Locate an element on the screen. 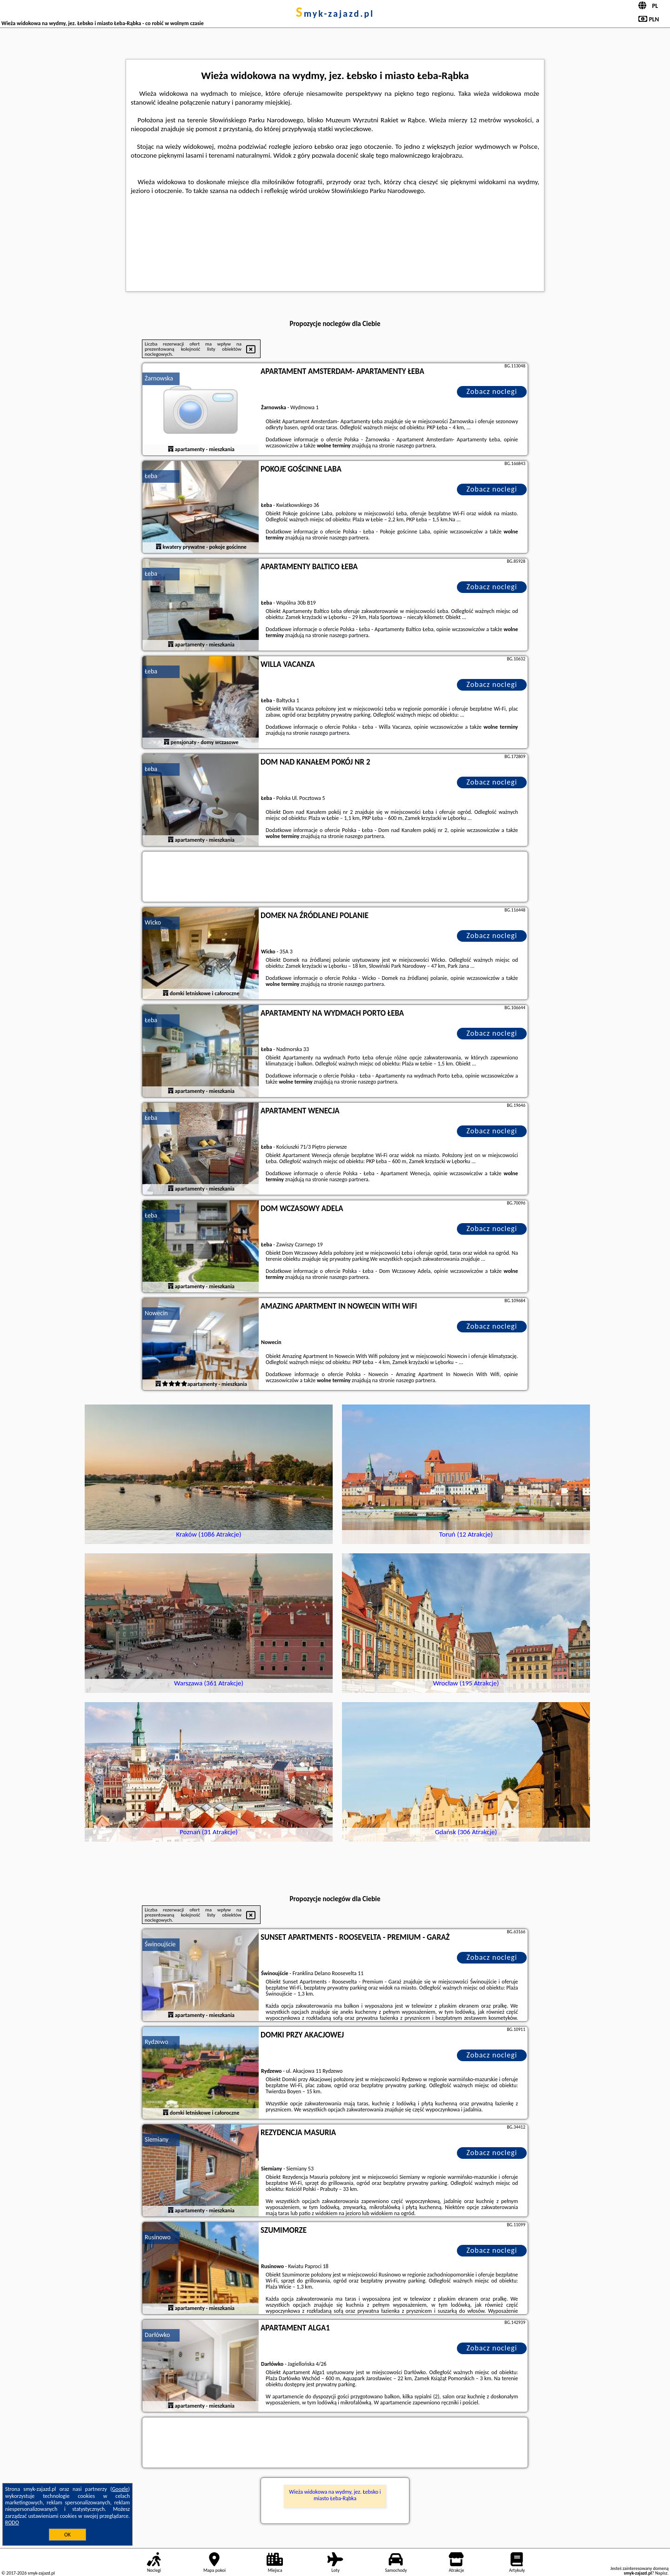  Świnoujście is located at coordinates (160, 1944).